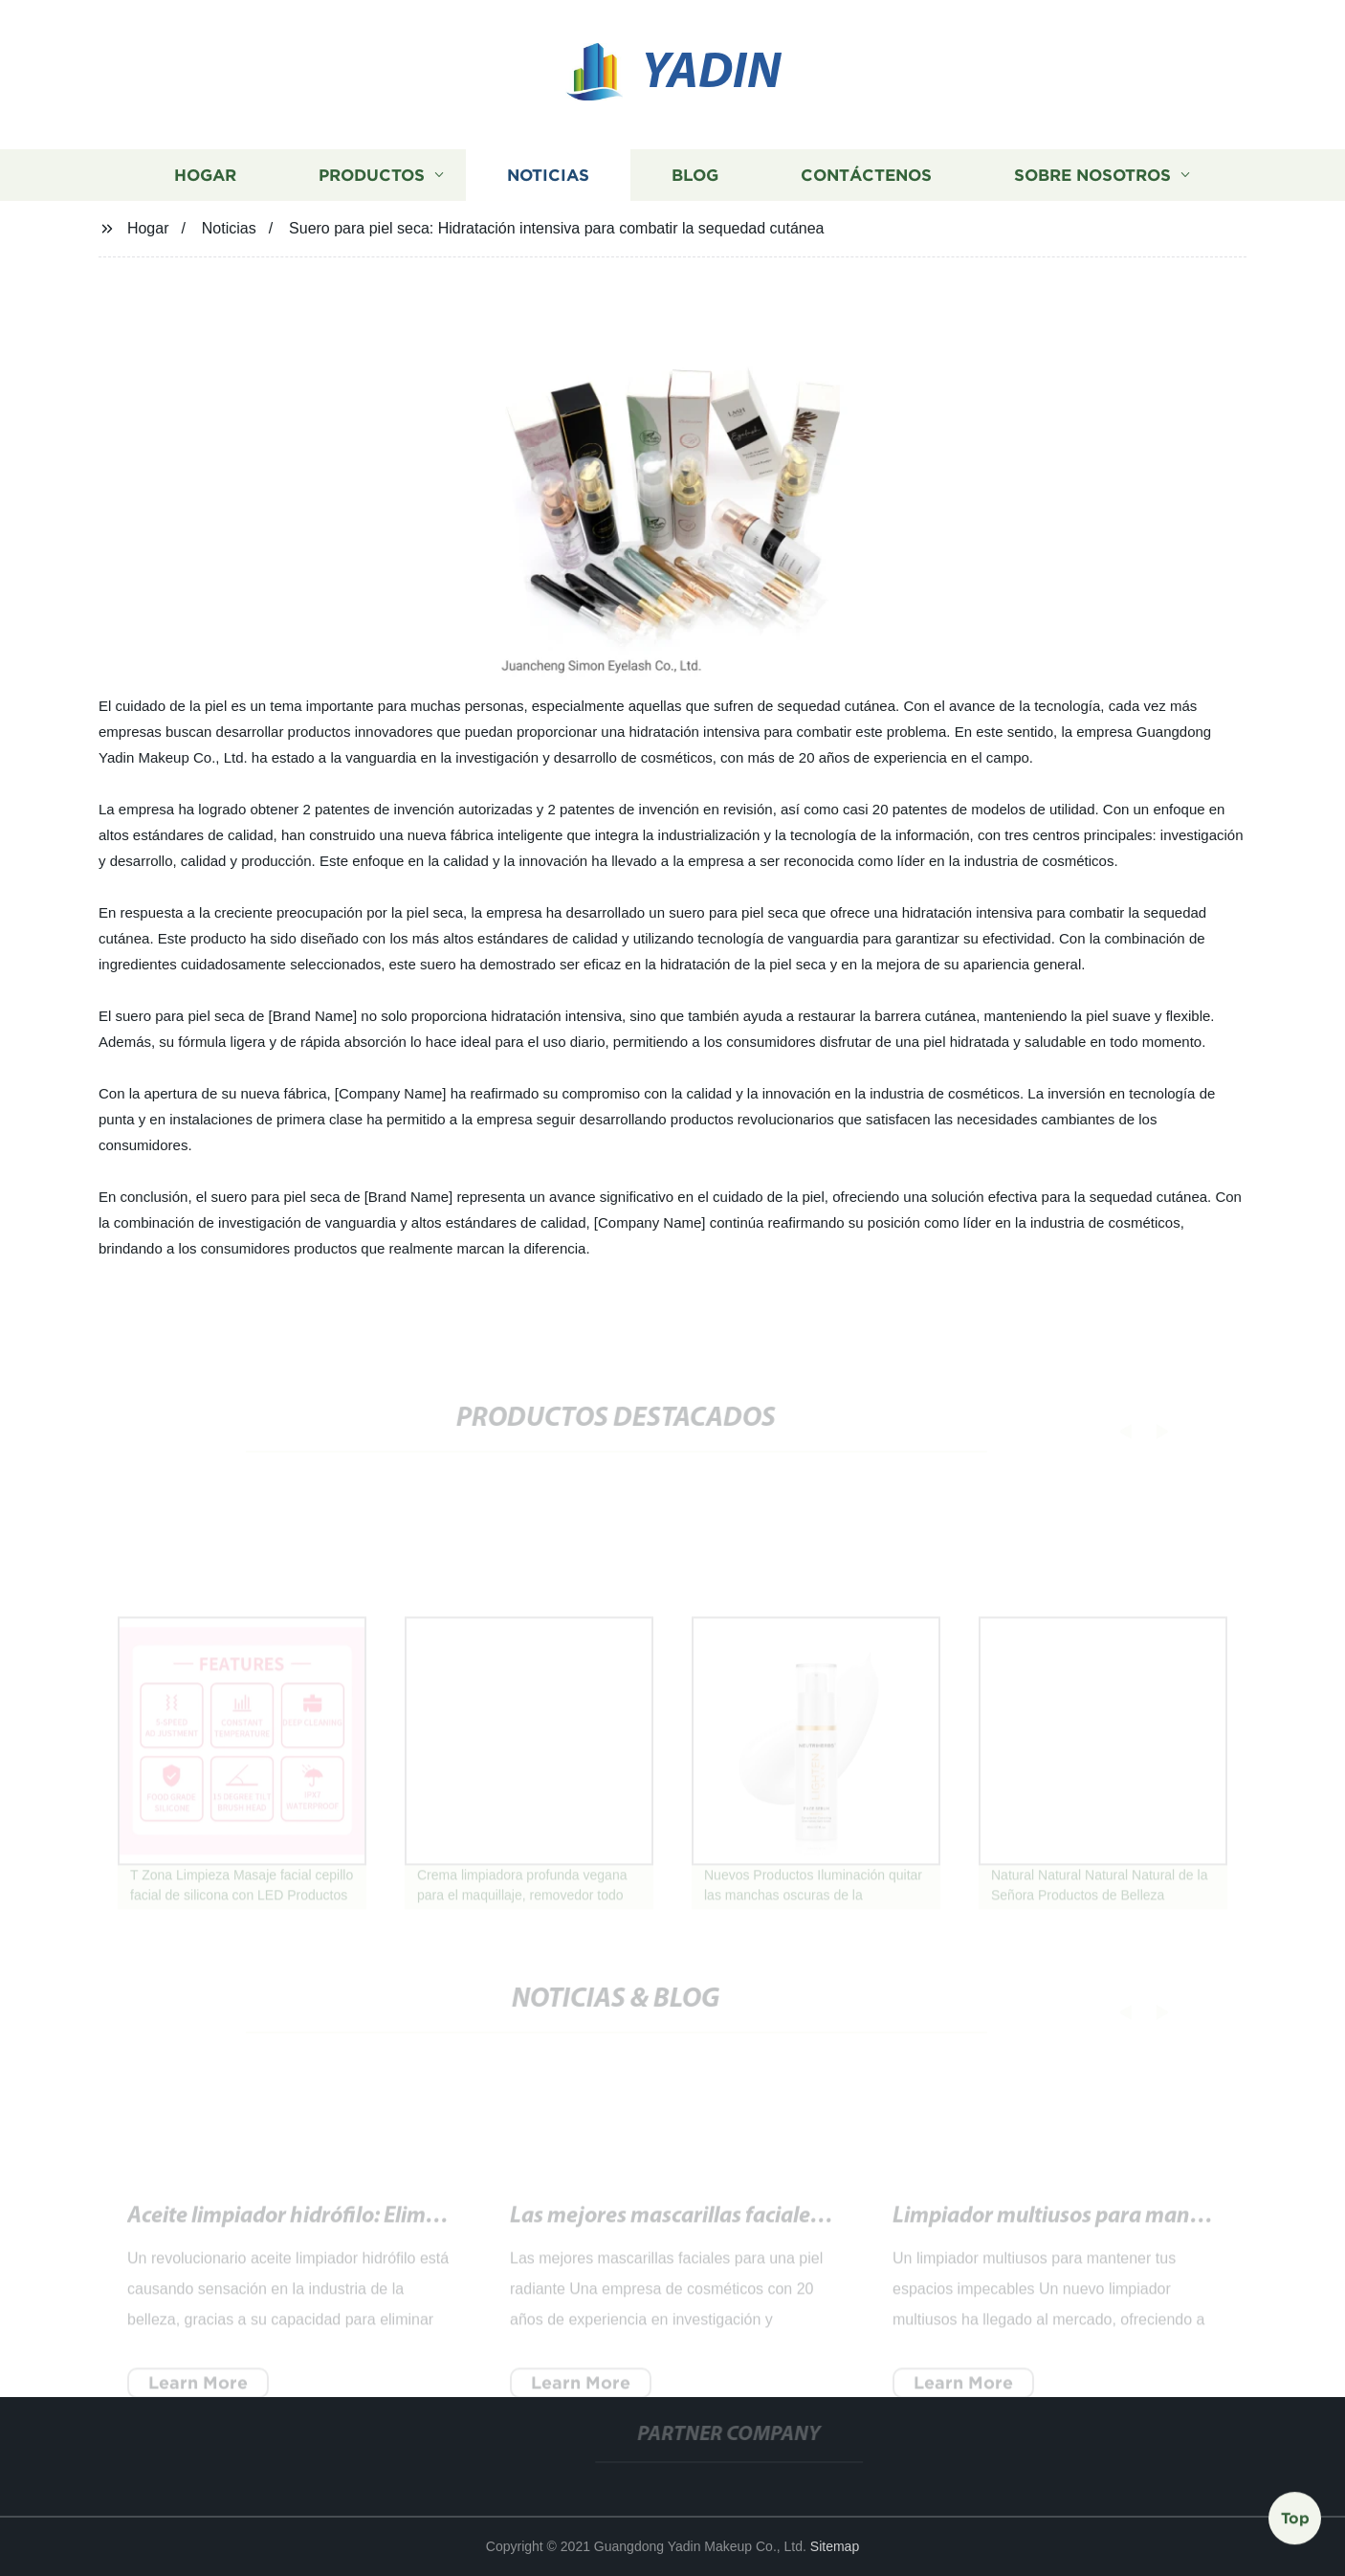 This screenshot has height=2576, width=1345. I want to click on Productos, so click(372, 176).